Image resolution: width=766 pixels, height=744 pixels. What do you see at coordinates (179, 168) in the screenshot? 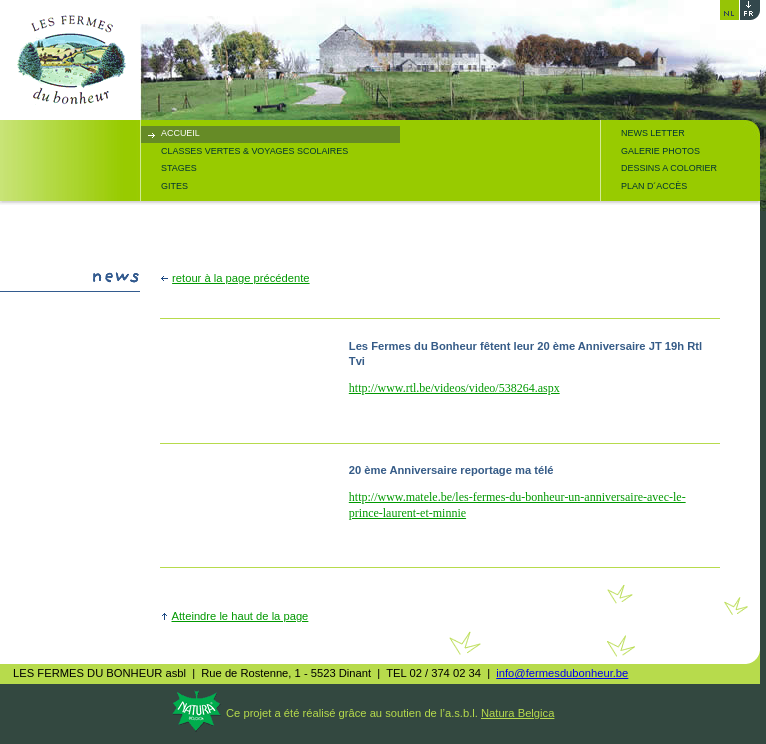
I see `STAGES` at bounding box center [179, 168].